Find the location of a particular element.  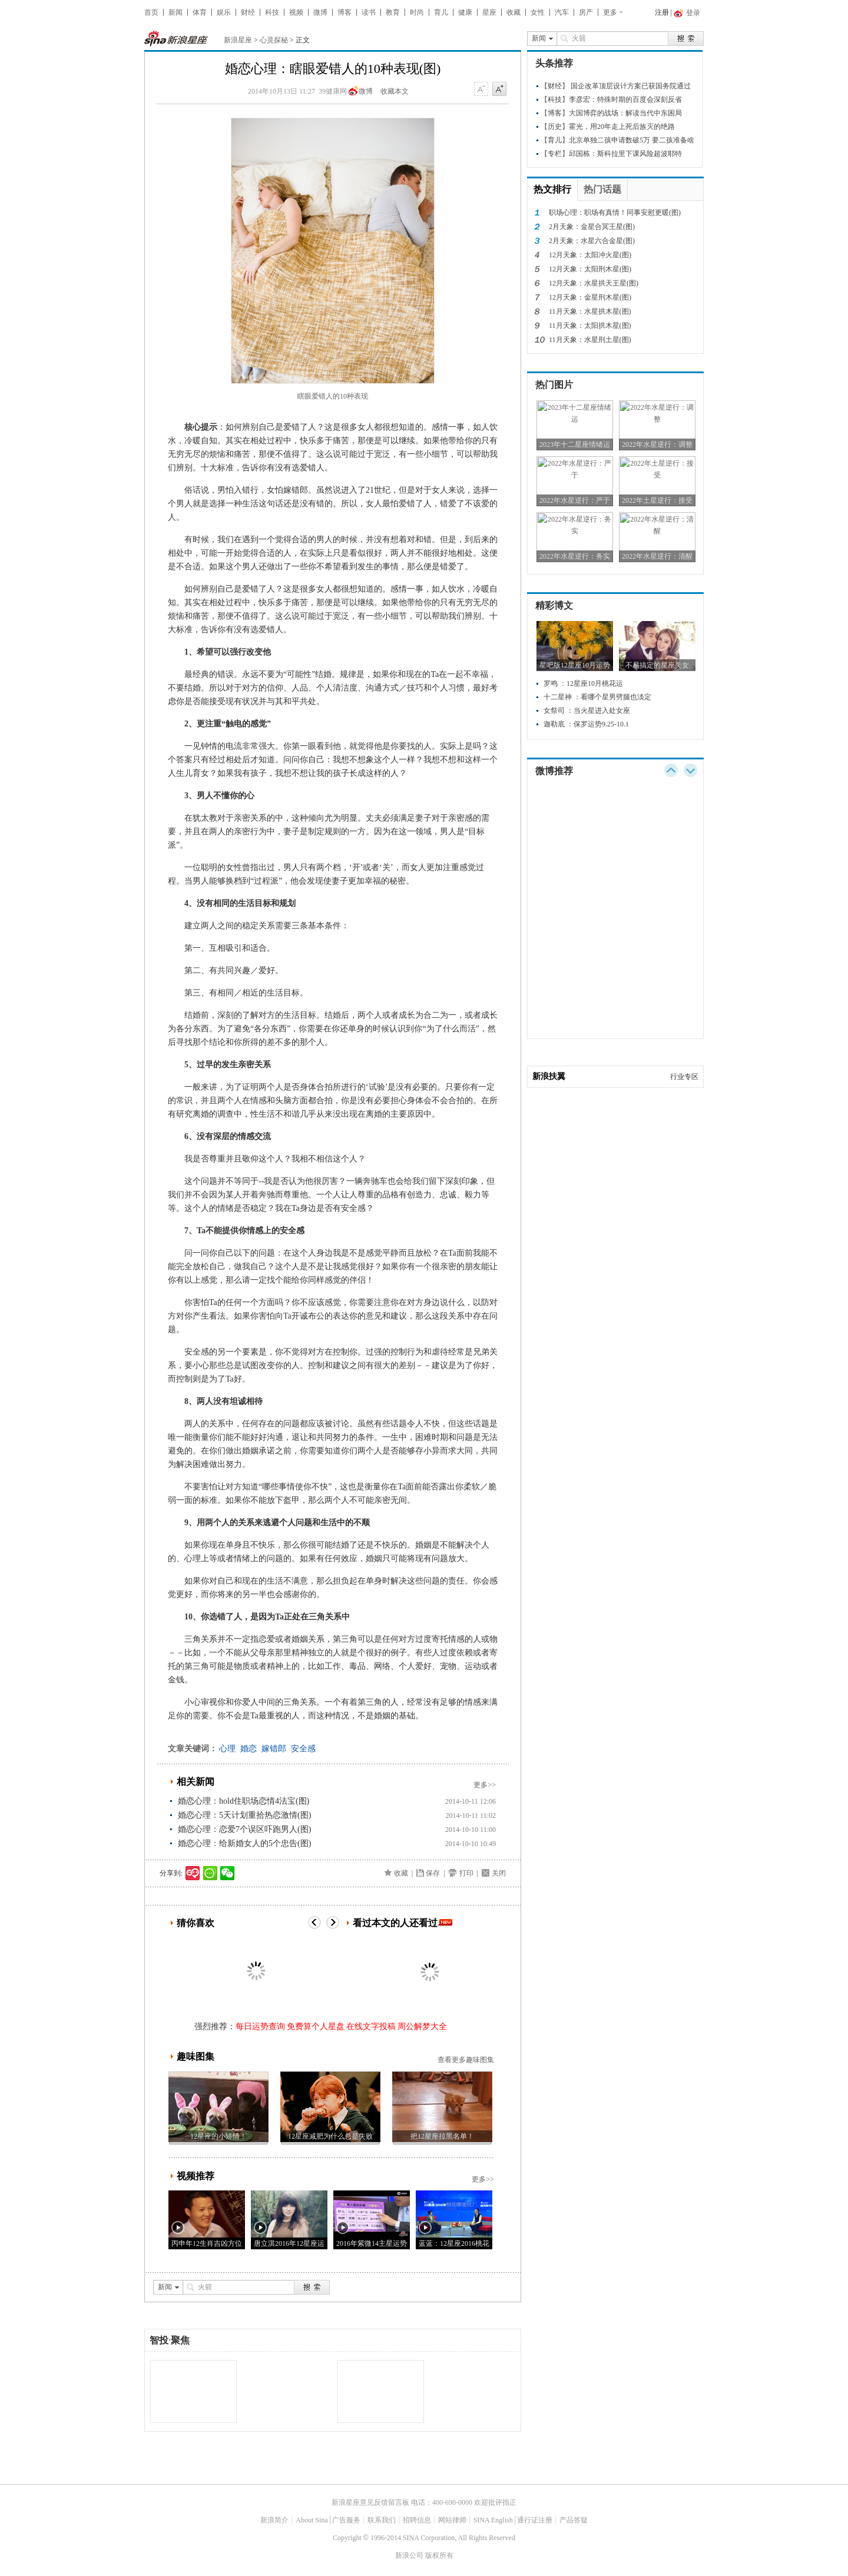

网站律师 is located at coordinates (452, 2520).